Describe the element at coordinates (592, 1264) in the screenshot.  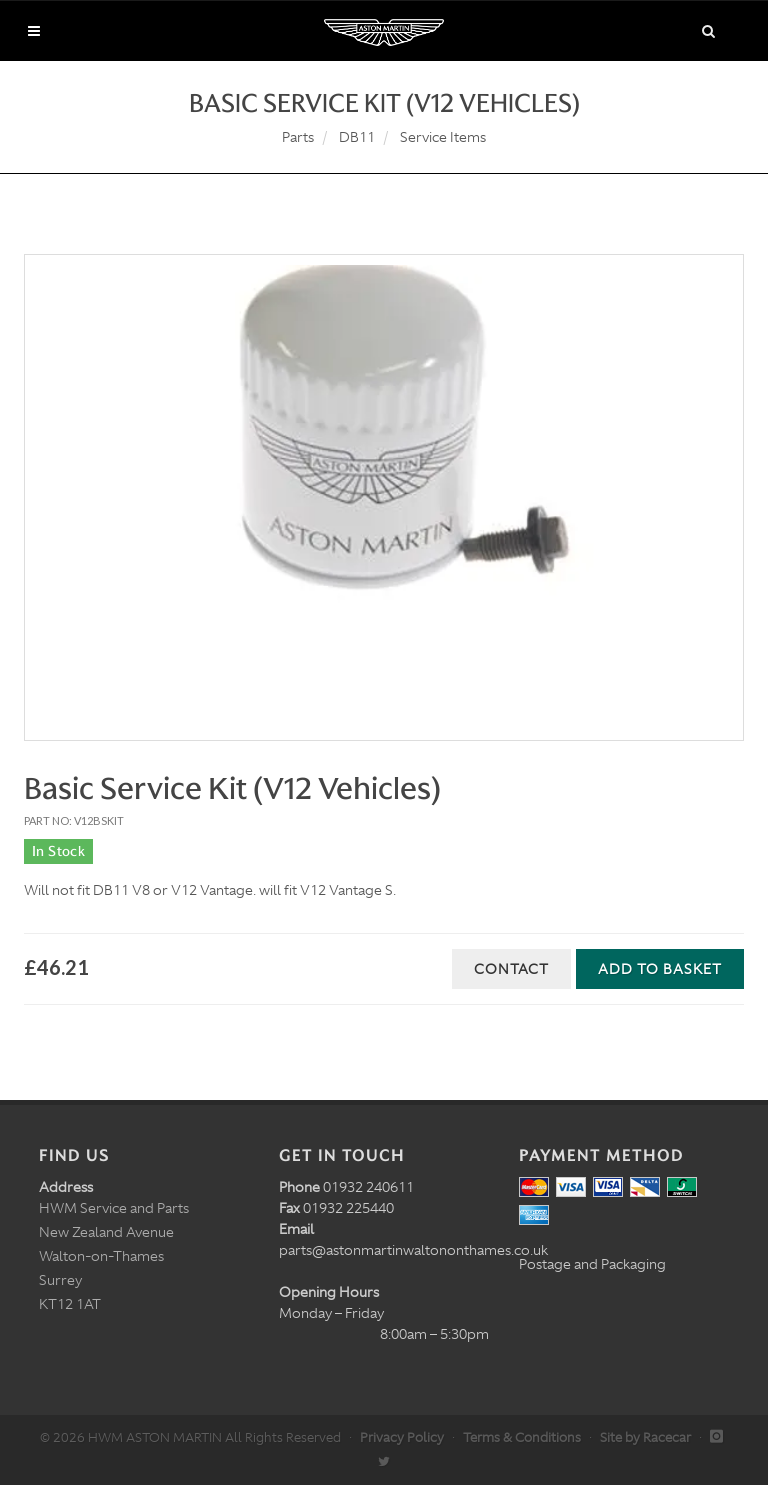
I see `Postage and Packaging` at that location.